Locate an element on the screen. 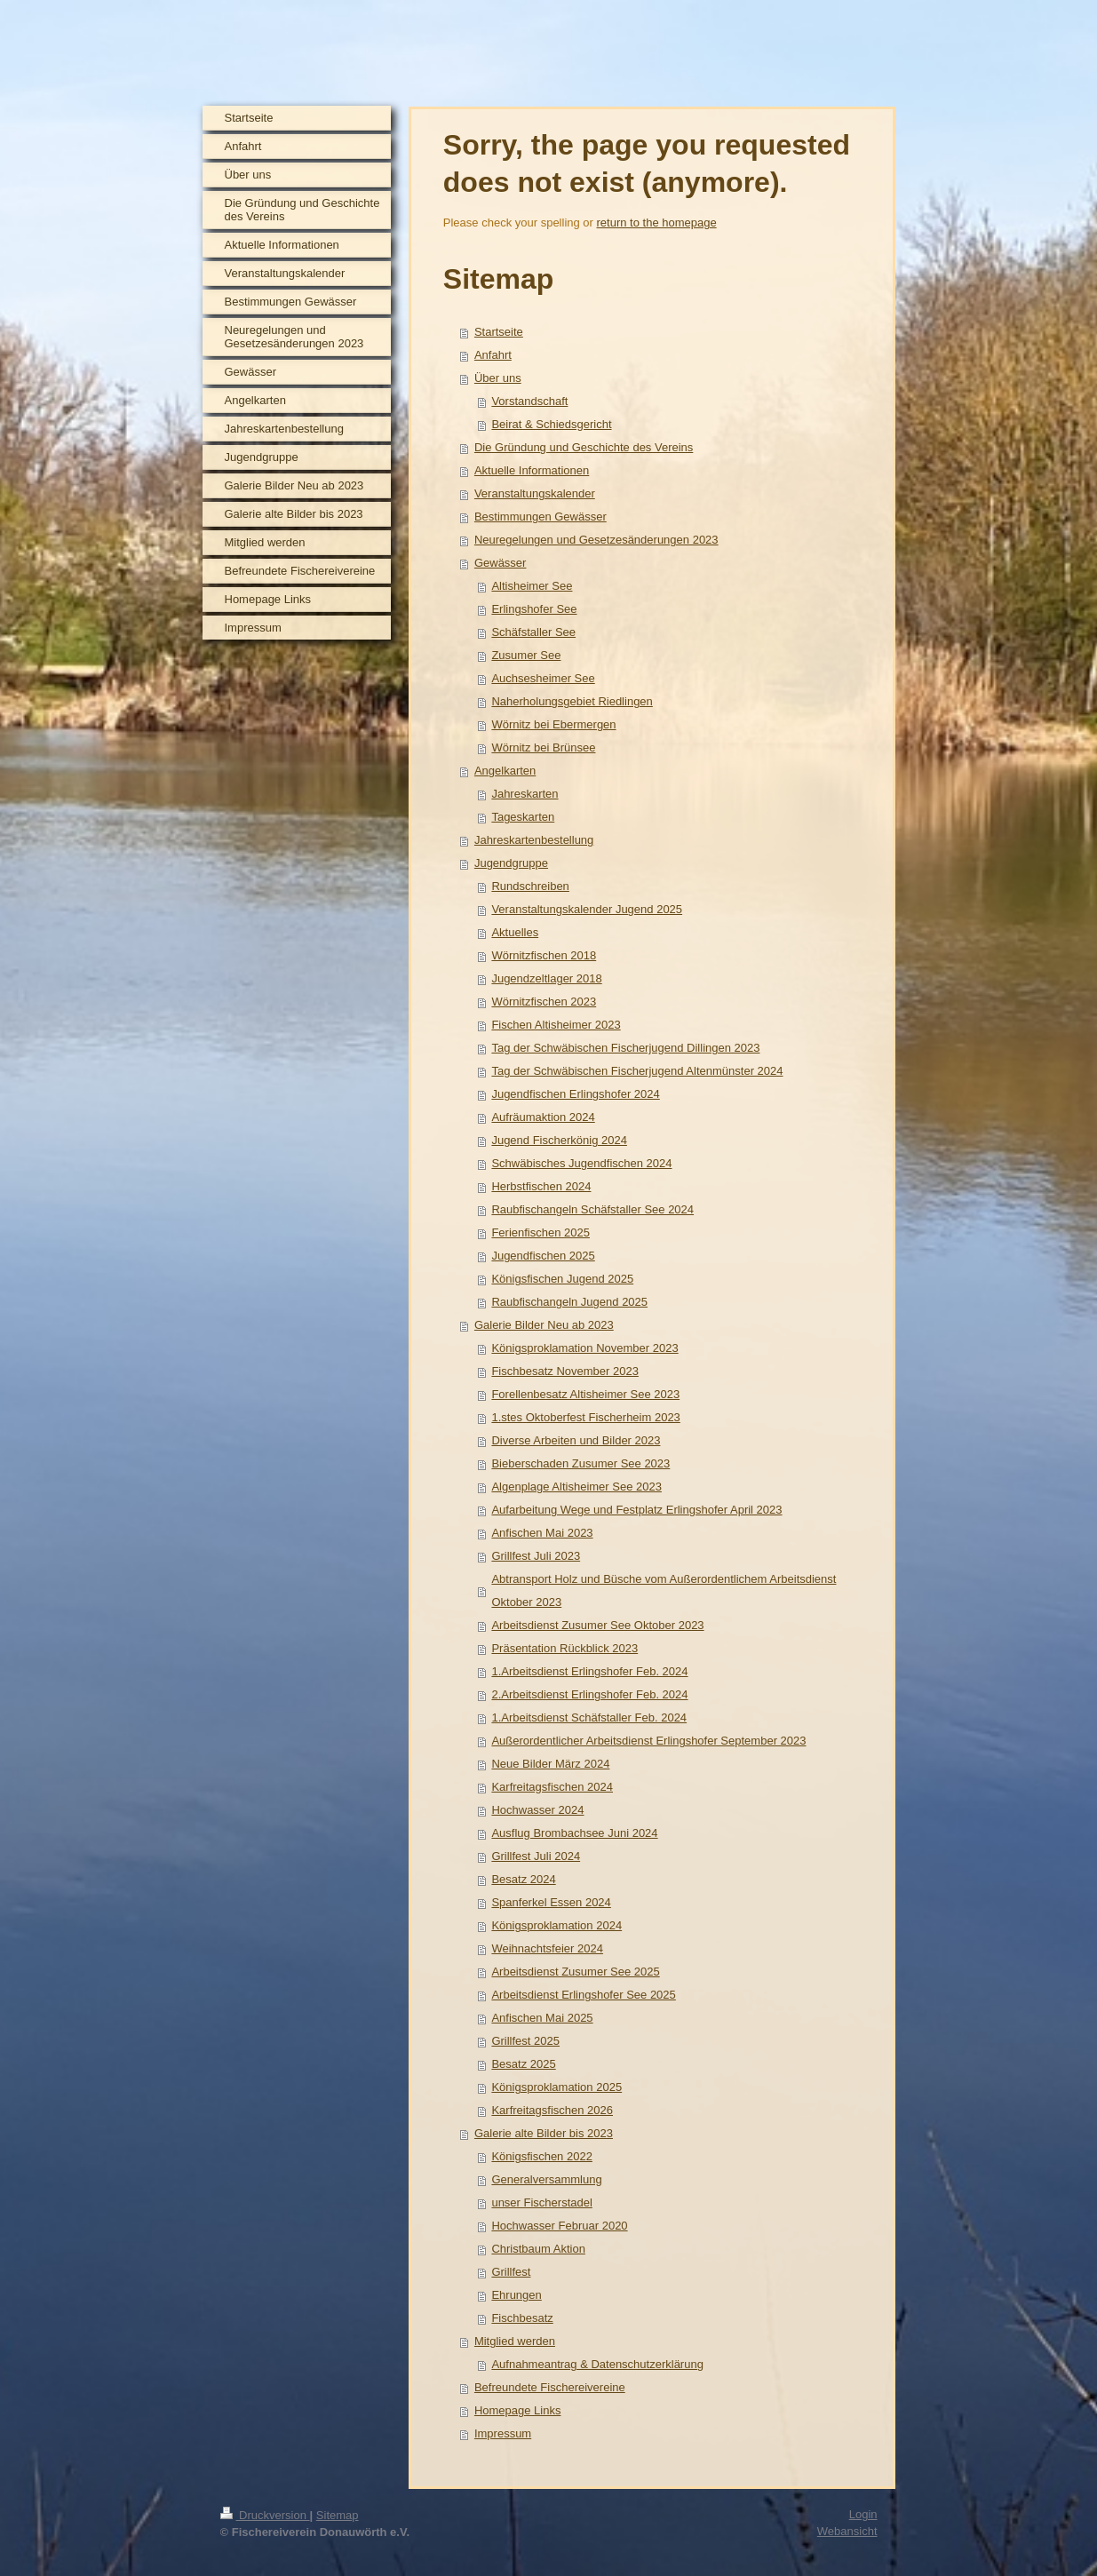  Anfischen Mai 2025 is located at coordinates (541, 2017).